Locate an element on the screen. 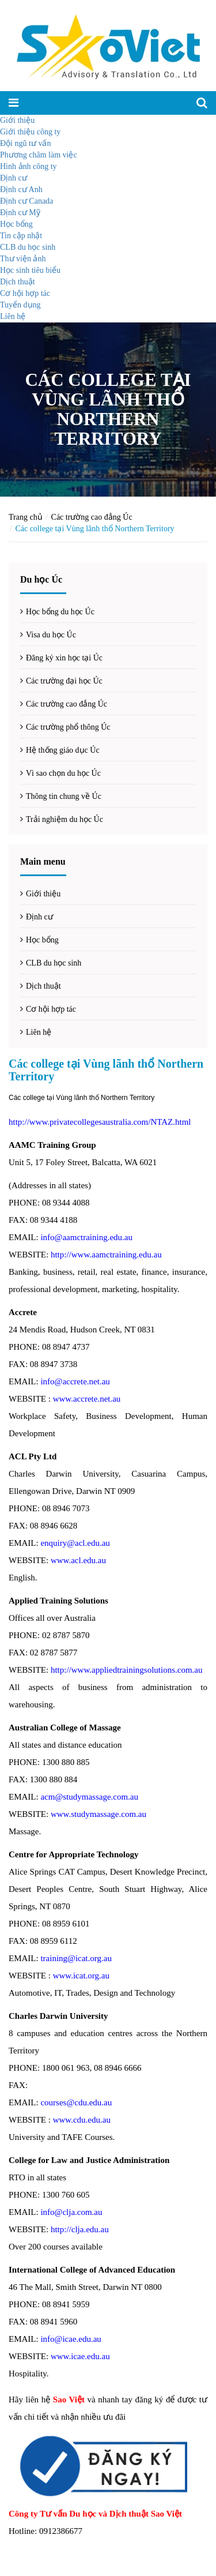 This screenshot has width=216, height=2576. http://www.aamctraining.edu.au is located at coordinates (106, 1254).